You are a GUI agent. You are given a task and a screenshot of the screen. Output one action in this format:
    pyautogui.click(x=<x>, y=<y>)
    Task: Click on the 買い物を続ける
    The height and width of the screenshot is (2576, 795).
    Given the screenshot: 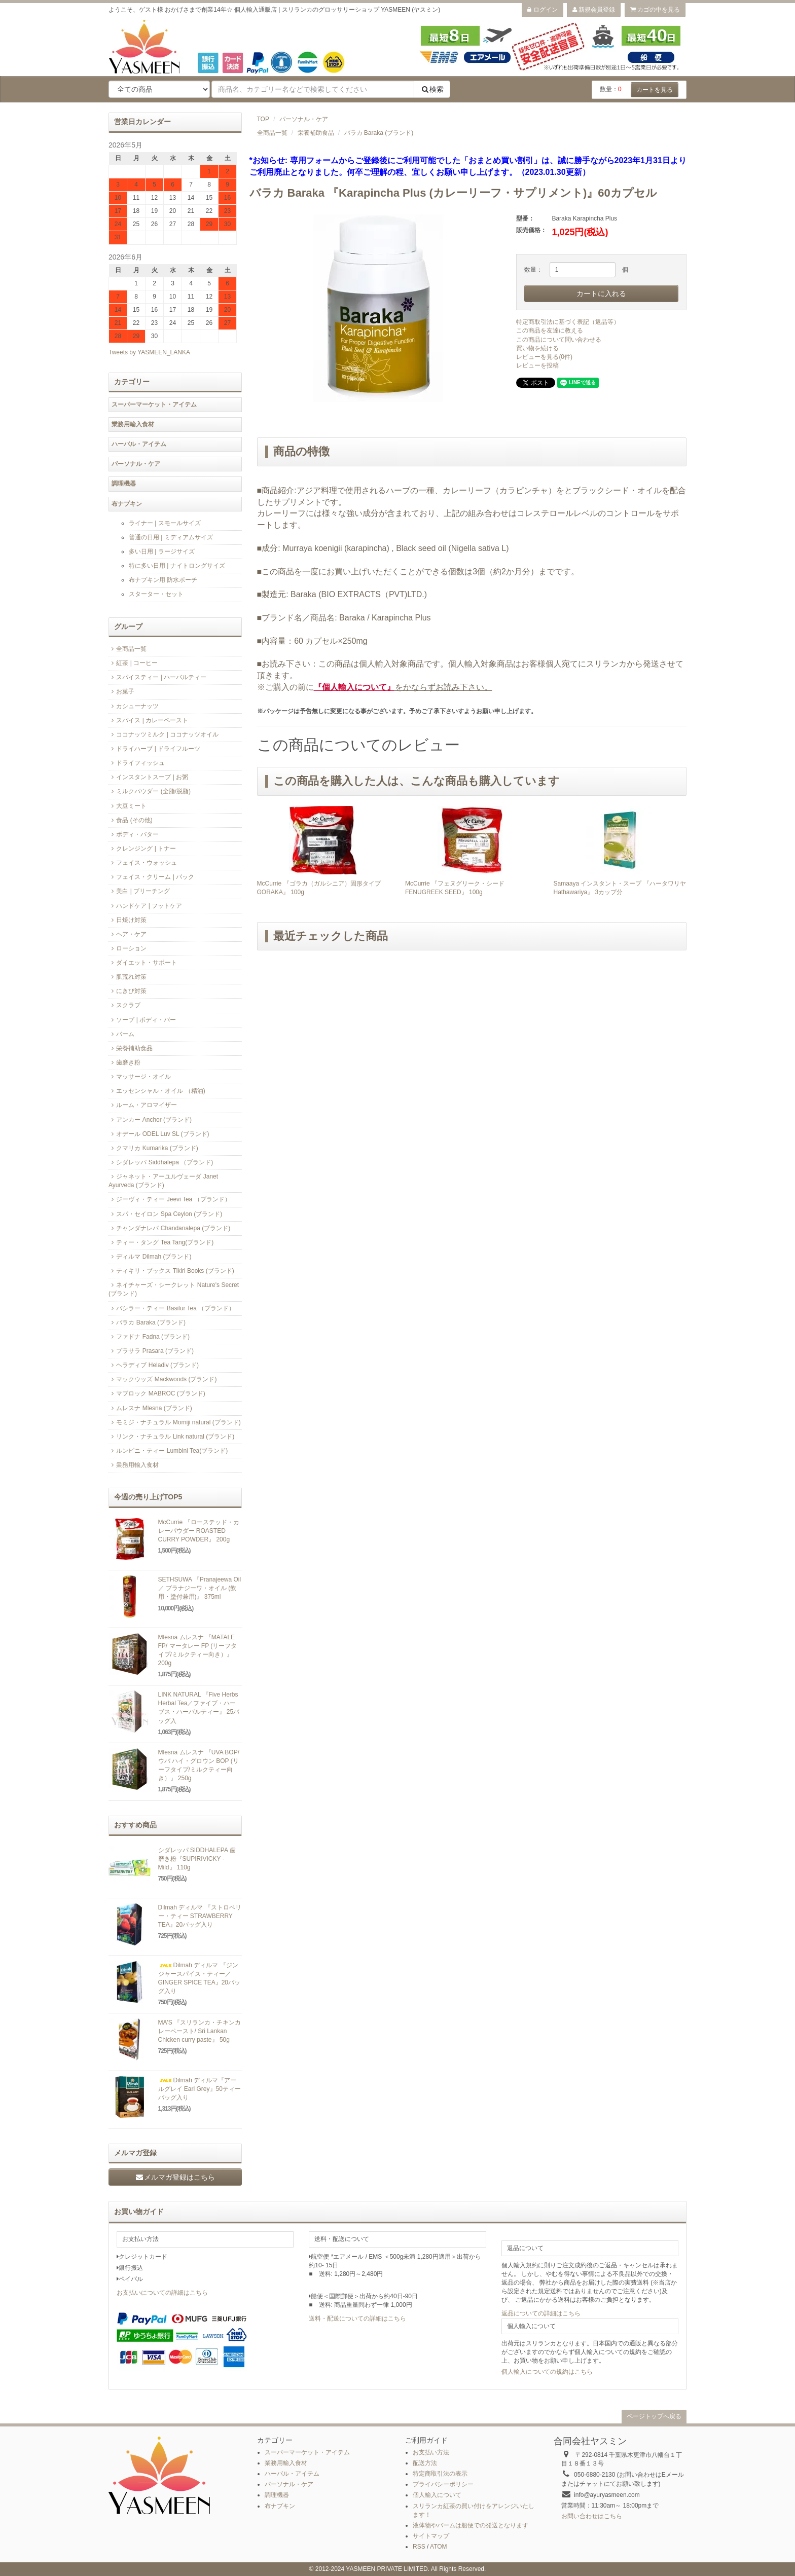 What is the action you would take?
    pyautogui.click(x=537, y=348)
    